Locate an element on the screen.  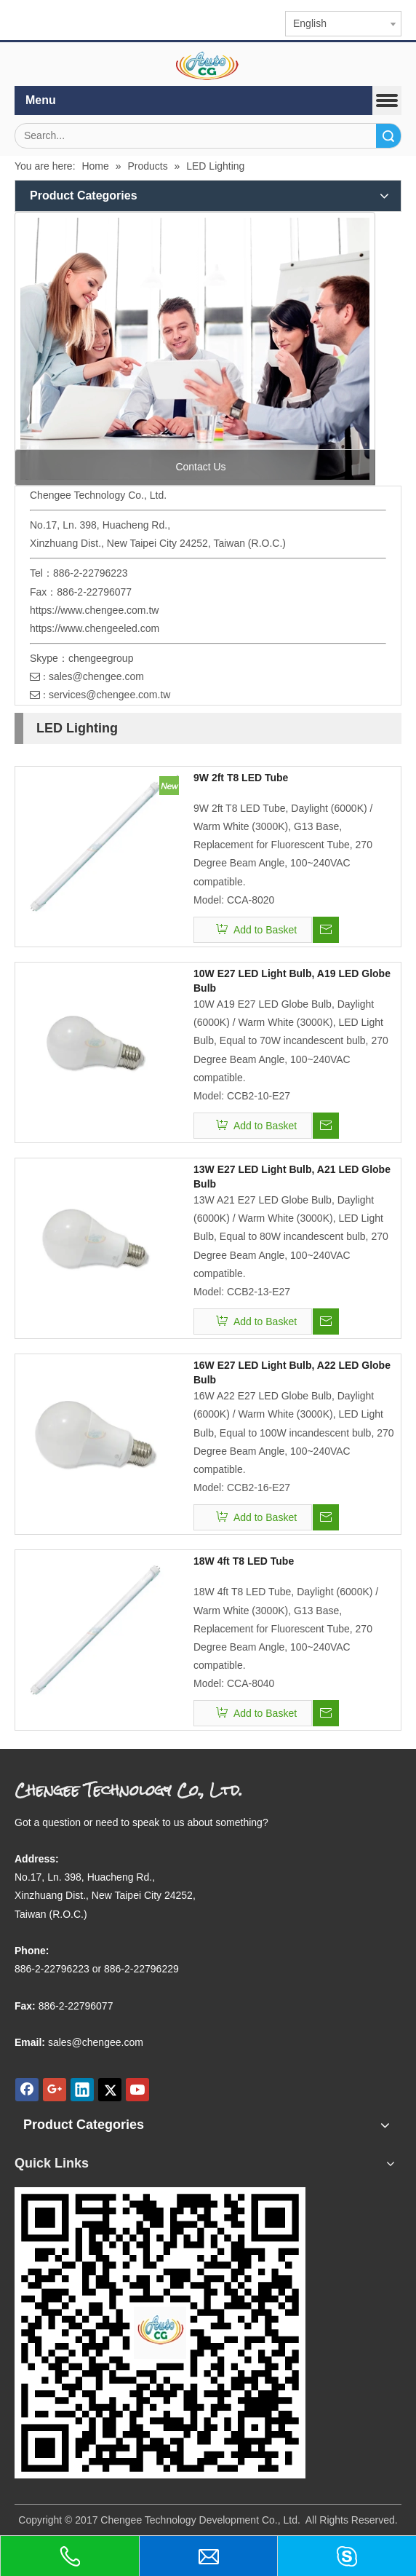
[Youtube] is located at coordinates (137, 2089).